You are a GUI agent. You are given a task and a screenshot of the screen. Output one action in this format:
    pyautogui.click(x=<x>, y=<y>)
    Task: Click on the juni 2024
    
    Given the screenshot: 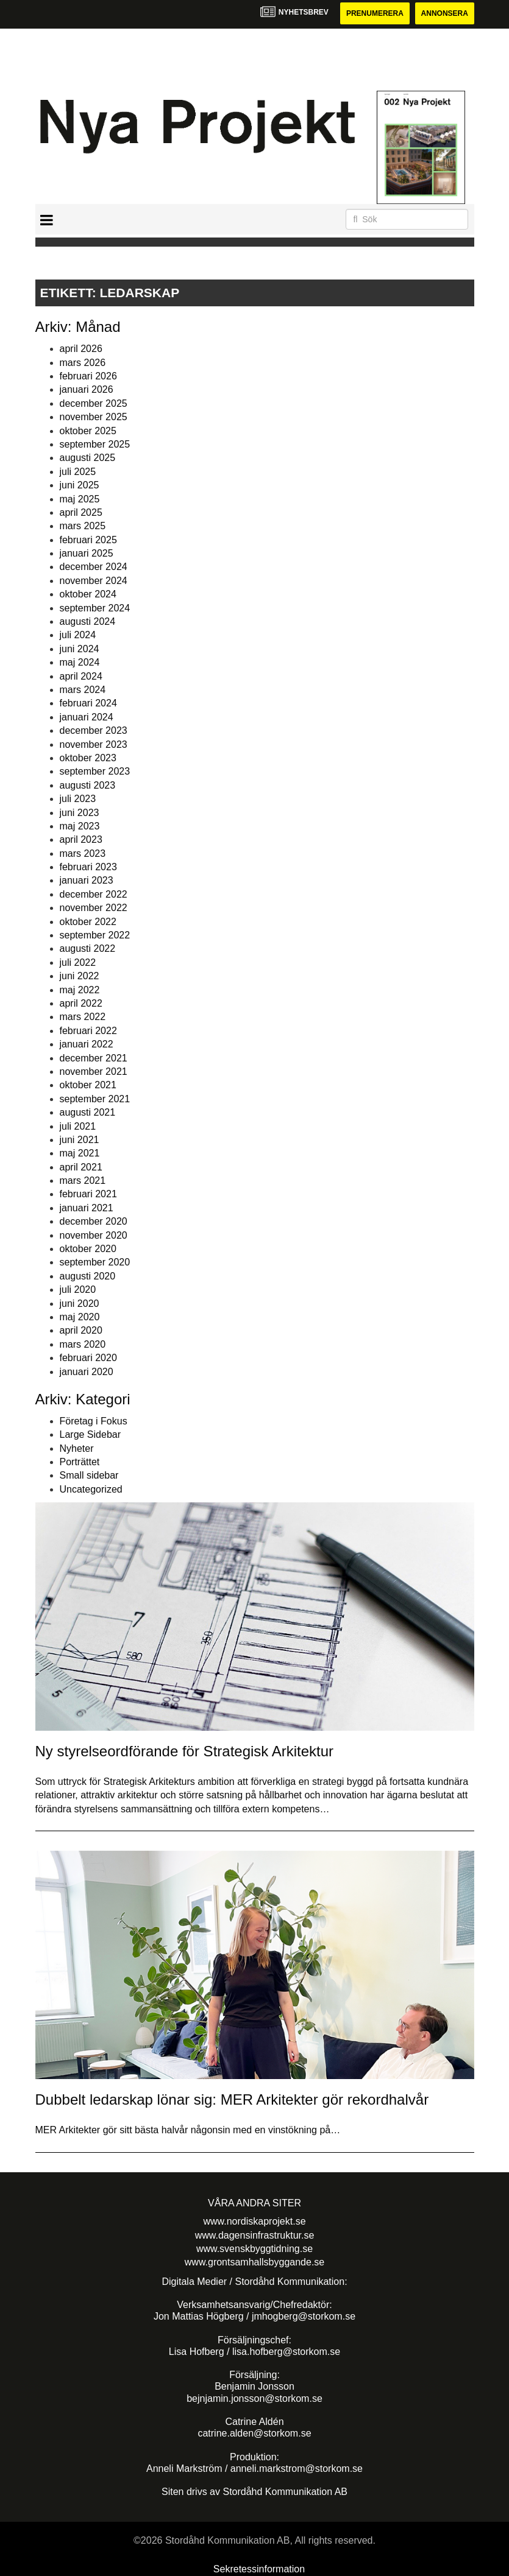 What is the action you would take?
    pyautogui.click(x=79, y=649)
    